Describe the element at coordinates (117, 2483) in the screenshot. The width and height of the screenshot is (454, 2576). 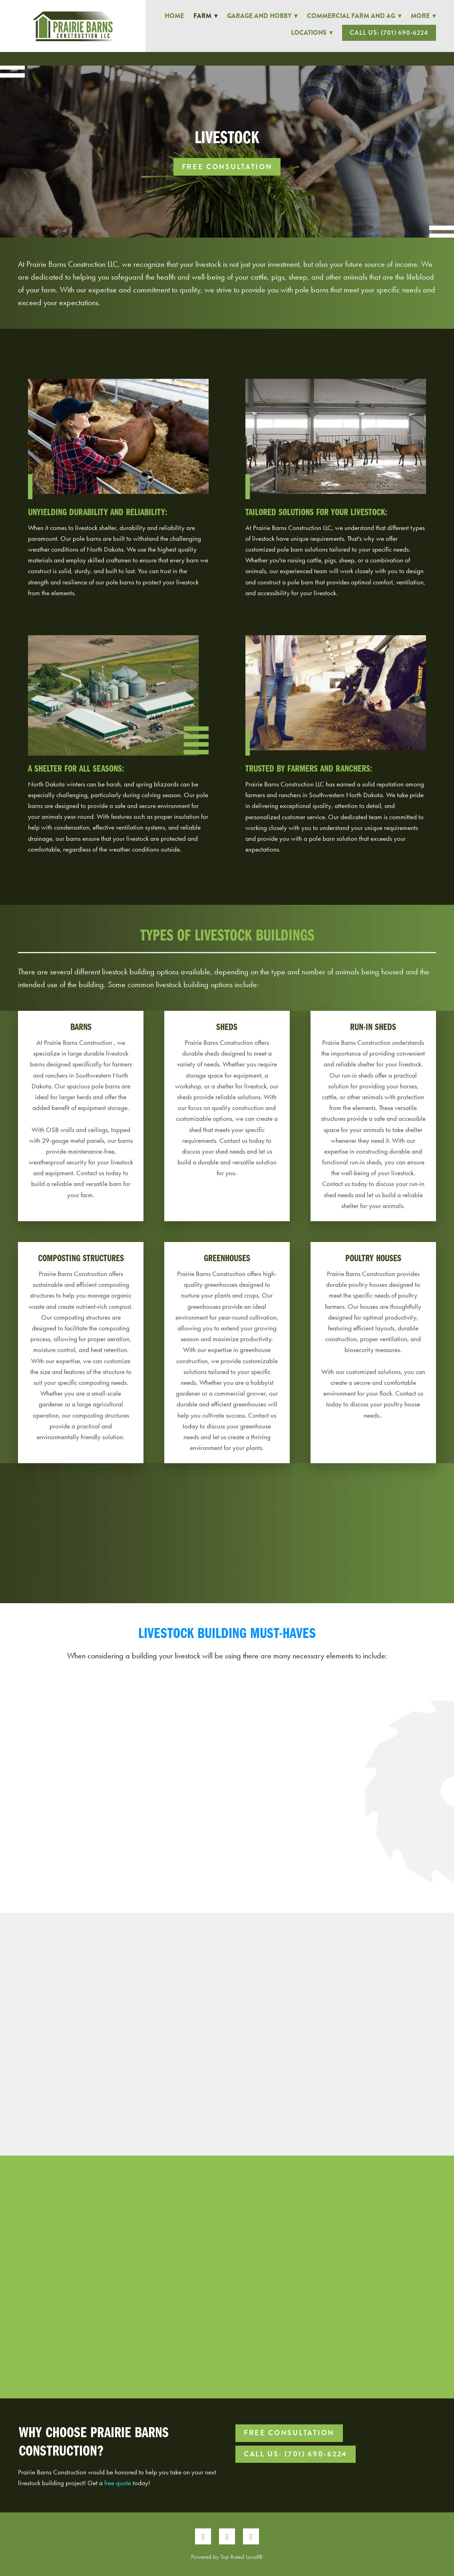
I see `free quote` at that location.